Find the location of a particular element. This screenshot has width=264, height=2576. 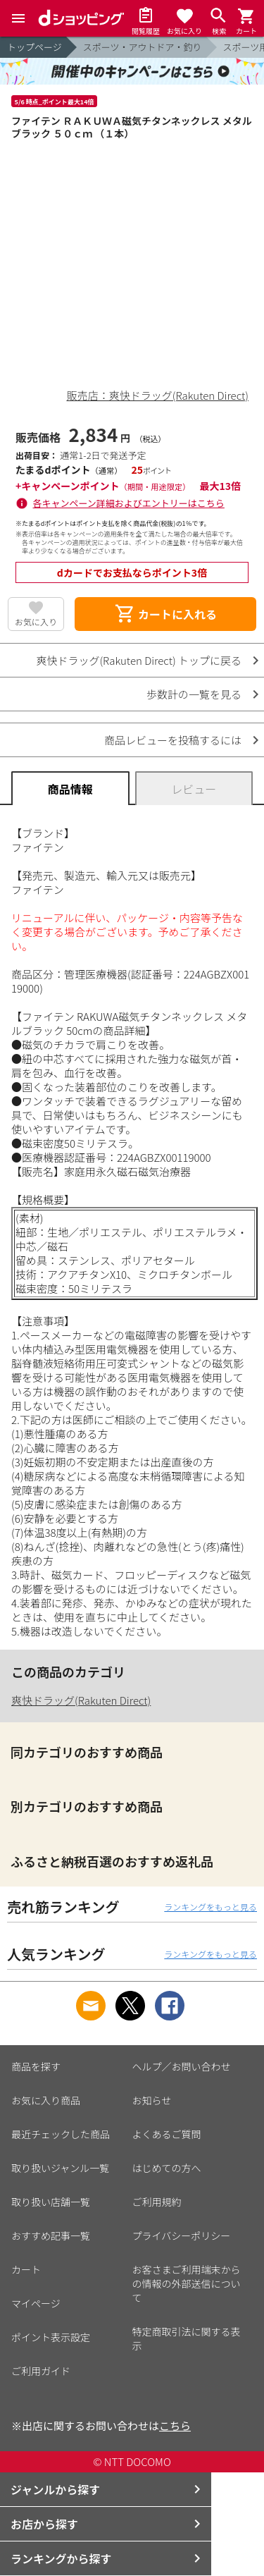

商品を探す is located at coordinates (36, 2066).